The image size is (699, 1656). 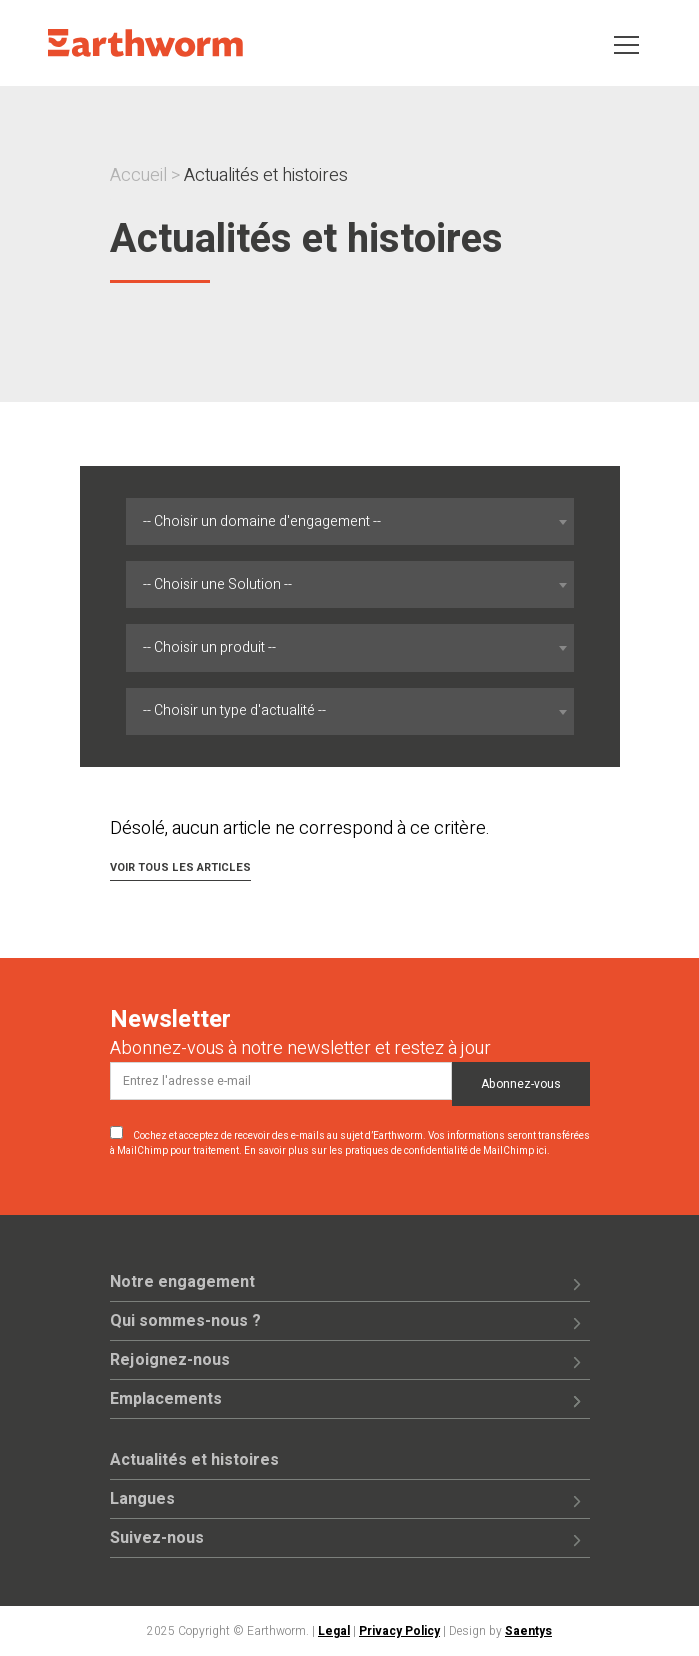 I want to click on Voir tous les articles, so click(x=180, y=867).